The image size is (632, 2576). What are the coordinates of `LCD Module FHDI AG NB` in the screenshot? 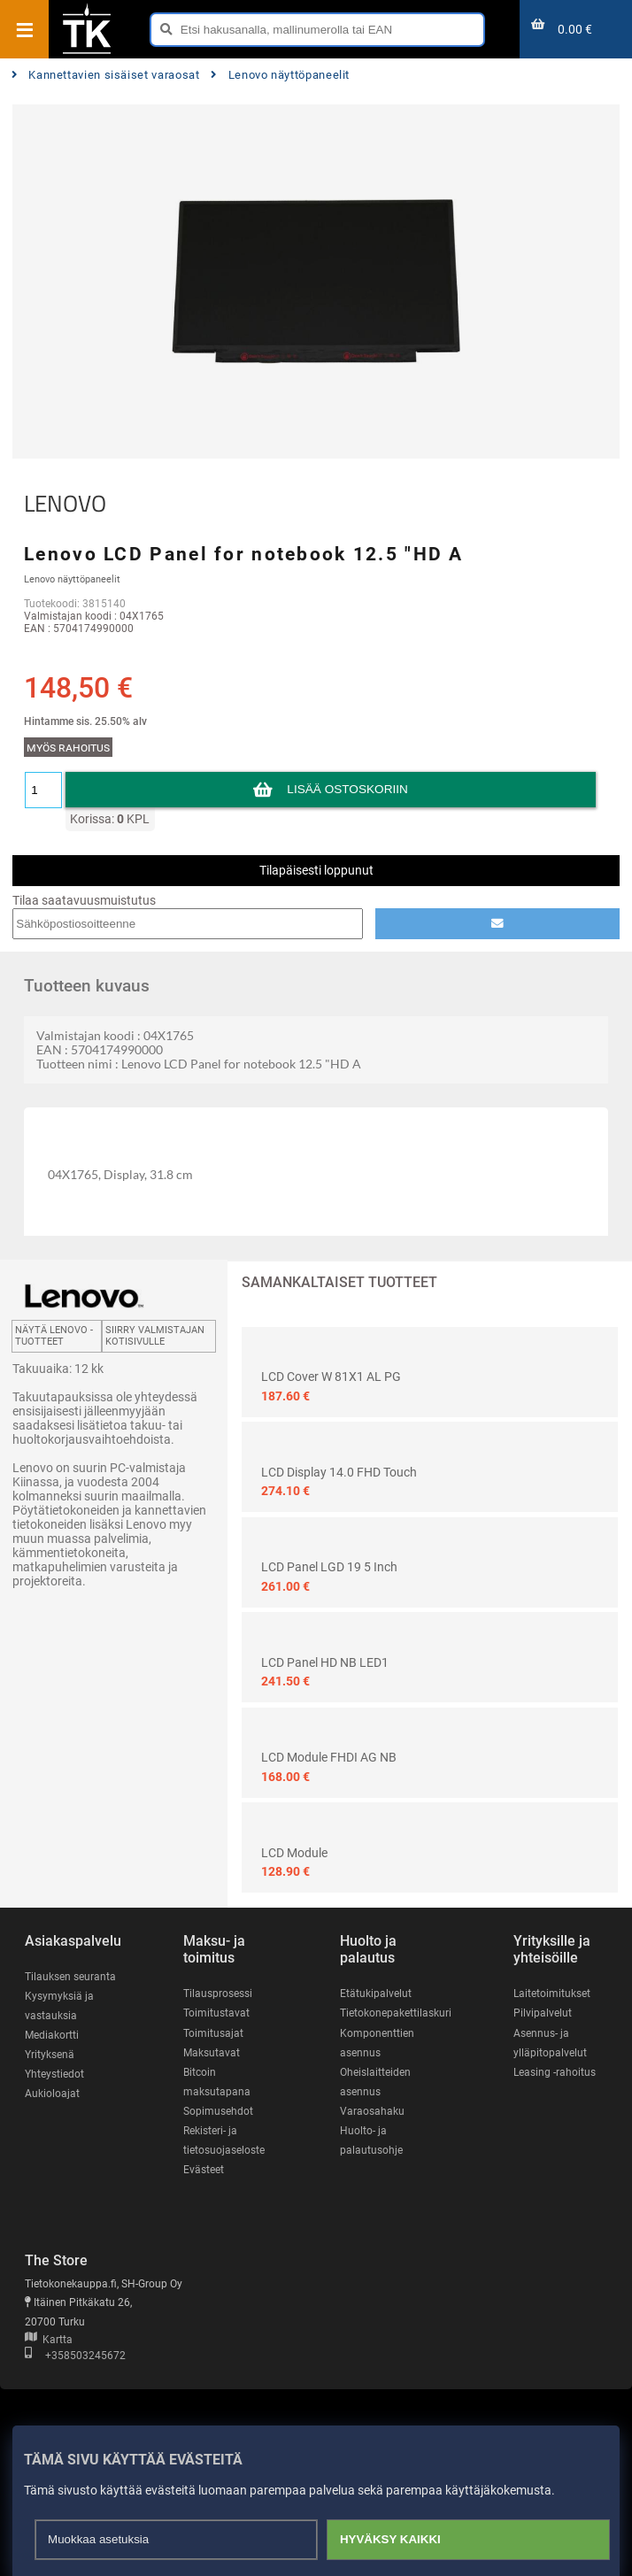 It's located at (329, 1757).